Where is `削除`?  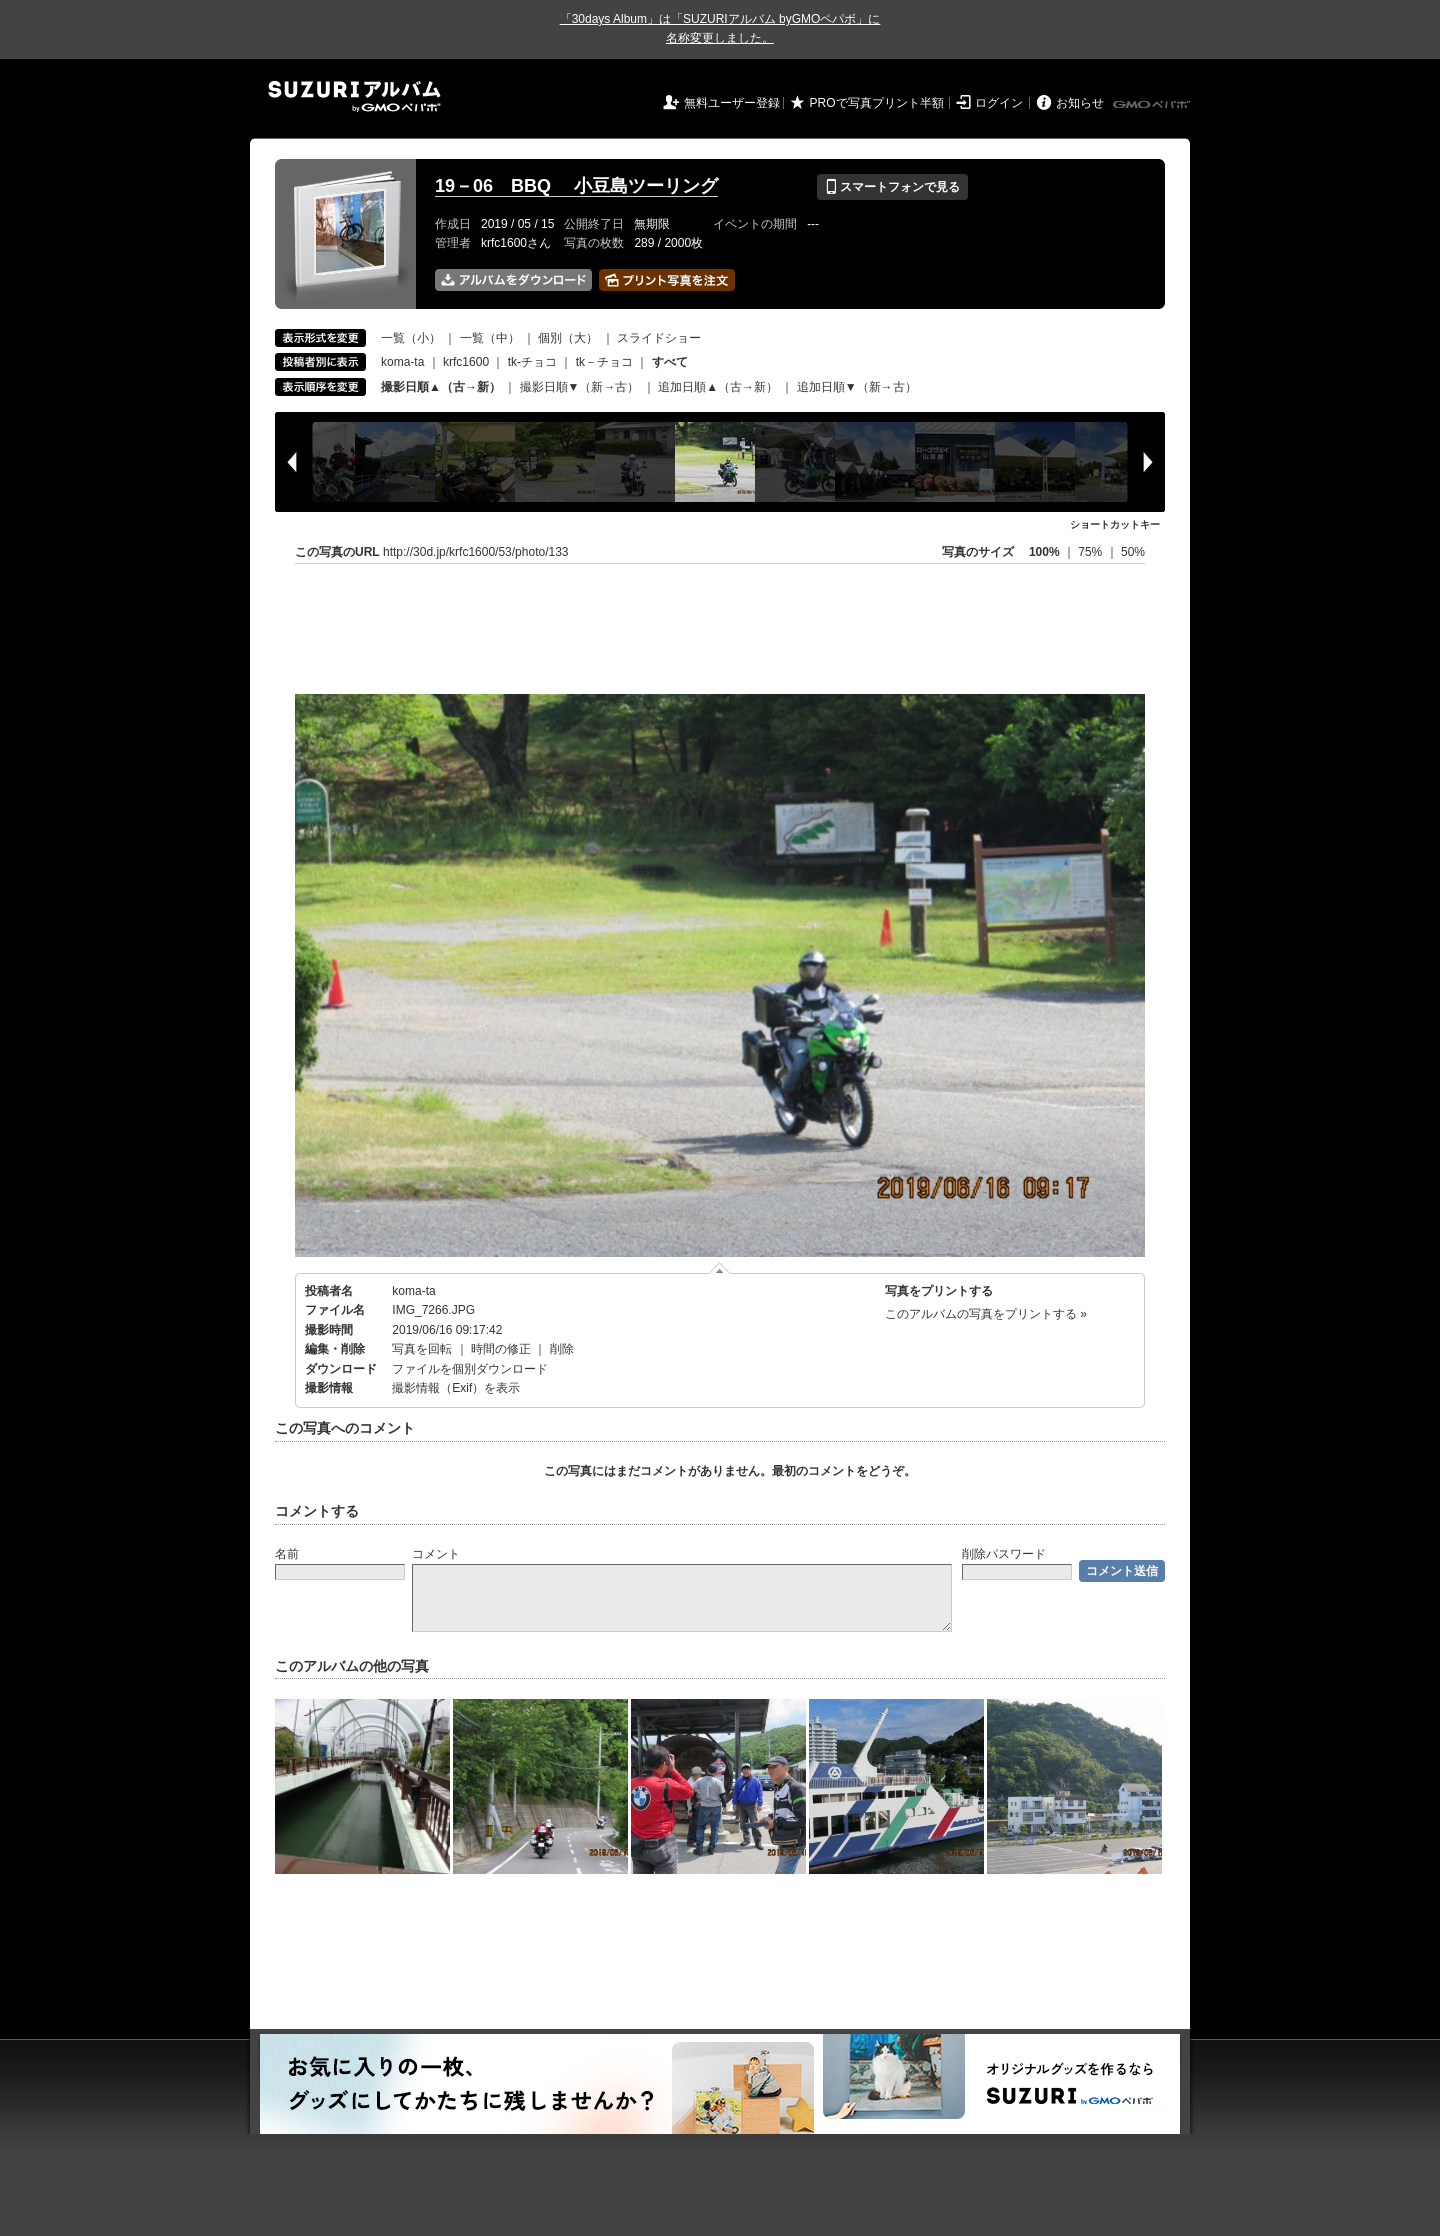 削除 is located at coordinates (562, 1349).